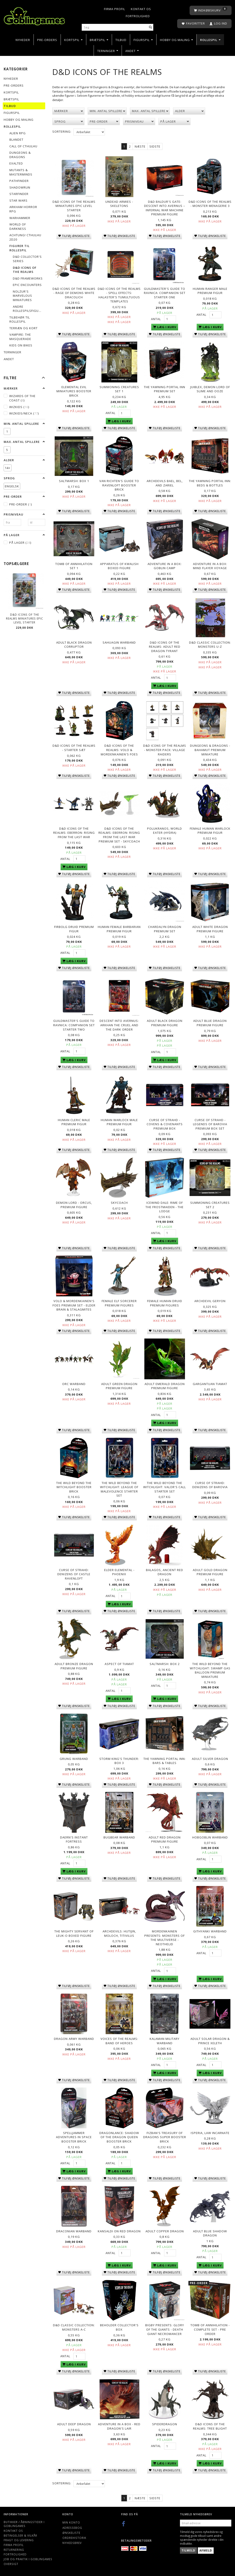 This screenshot has height=2576, width=235. I want to click on The Yawning Portal Inn: Beds & Bottles, so click(210, 483).